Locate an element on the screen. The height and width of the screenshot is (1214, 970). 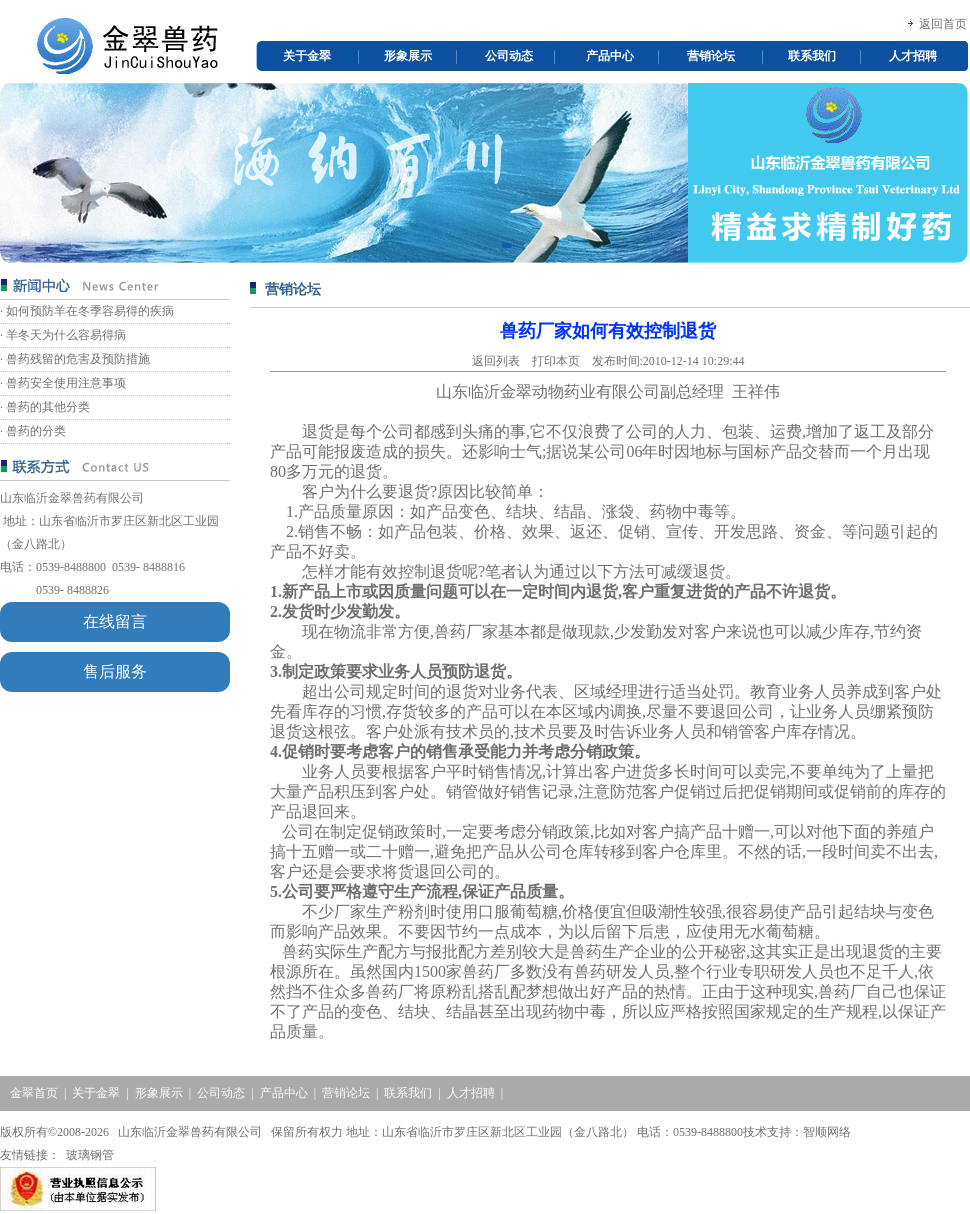
[option] is located at coordinates (484, 173).